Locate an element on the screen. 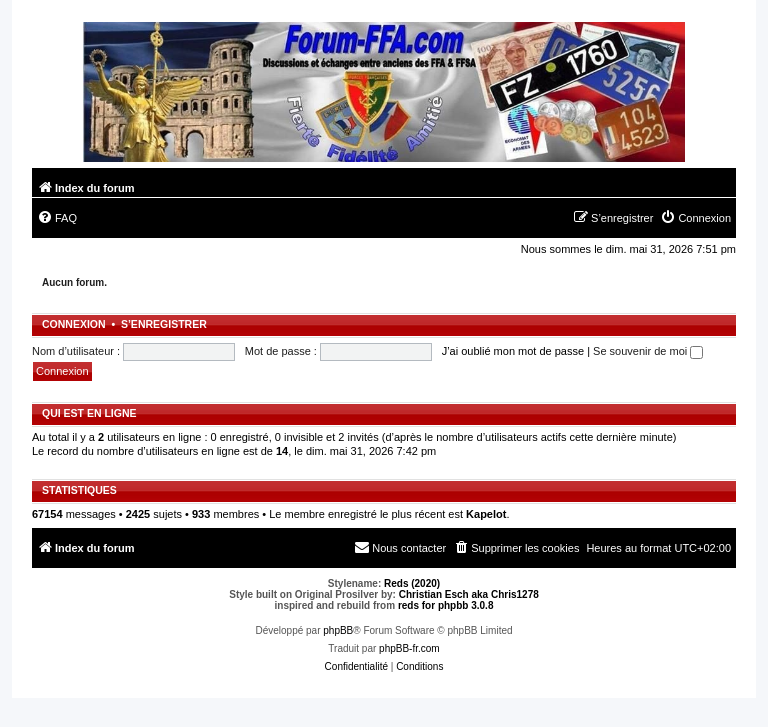  Reds (2020) is located at coordinates (412, 583).